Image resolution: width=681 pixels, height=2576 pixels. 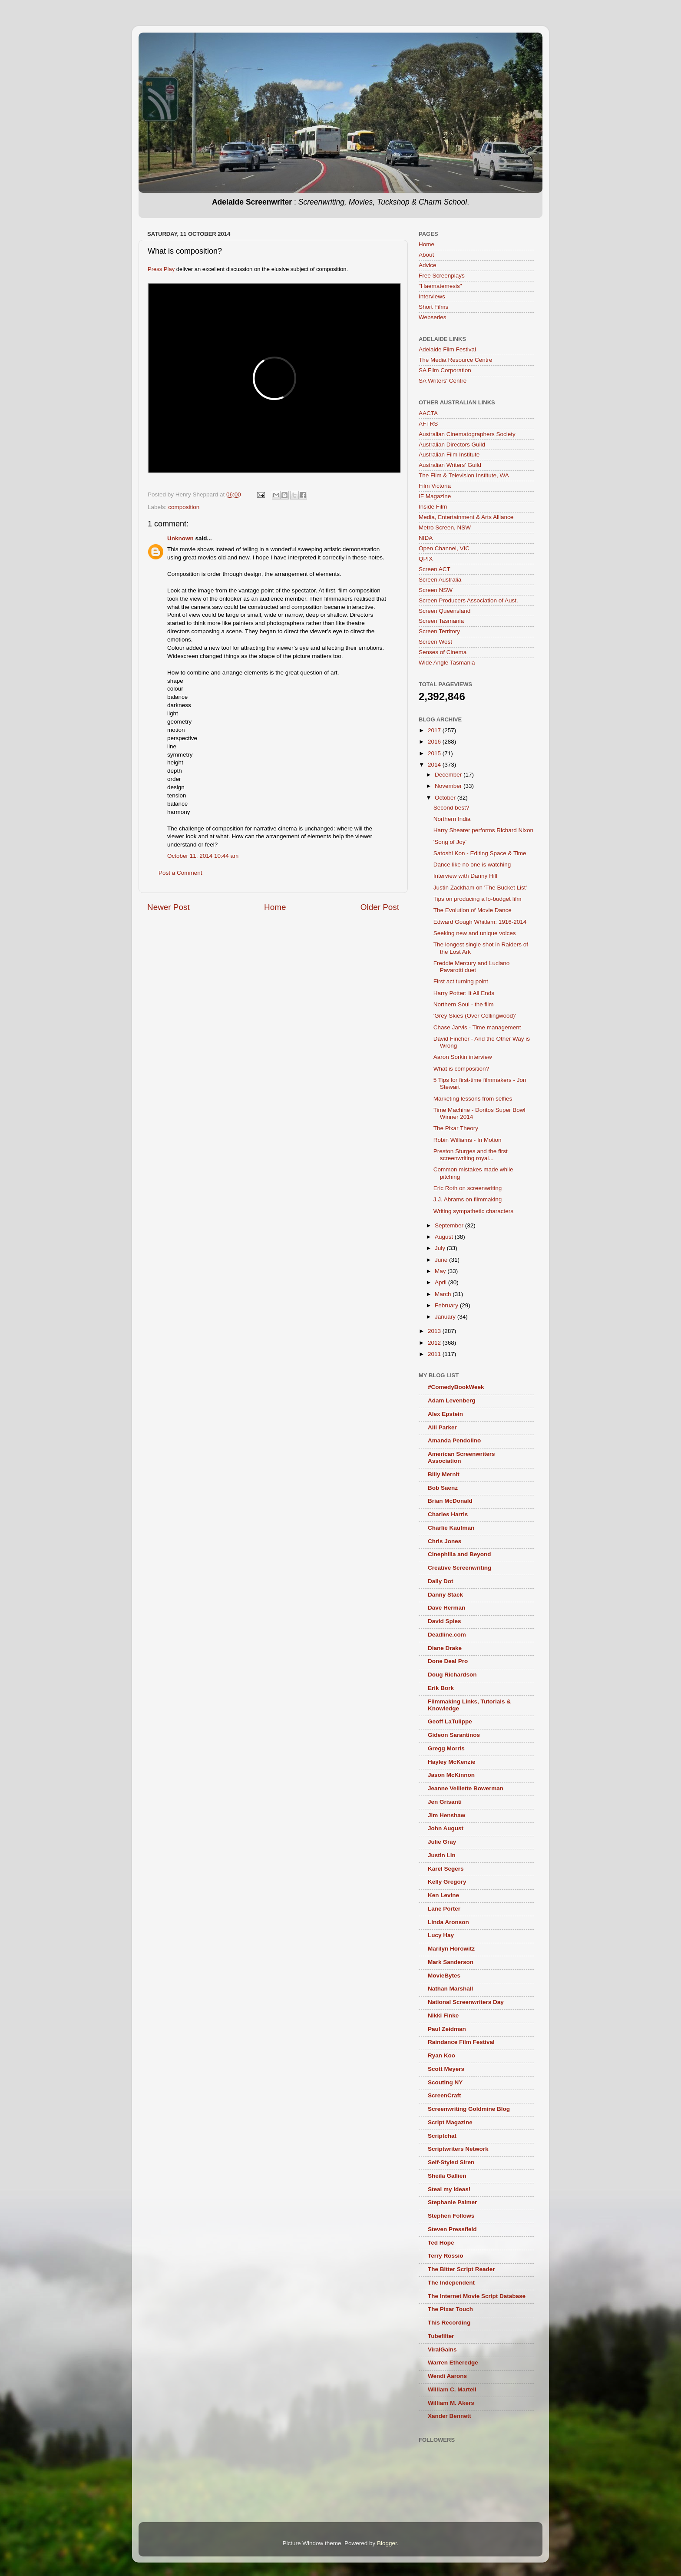 I want to click on Older Post, so click(x=379, y=907).